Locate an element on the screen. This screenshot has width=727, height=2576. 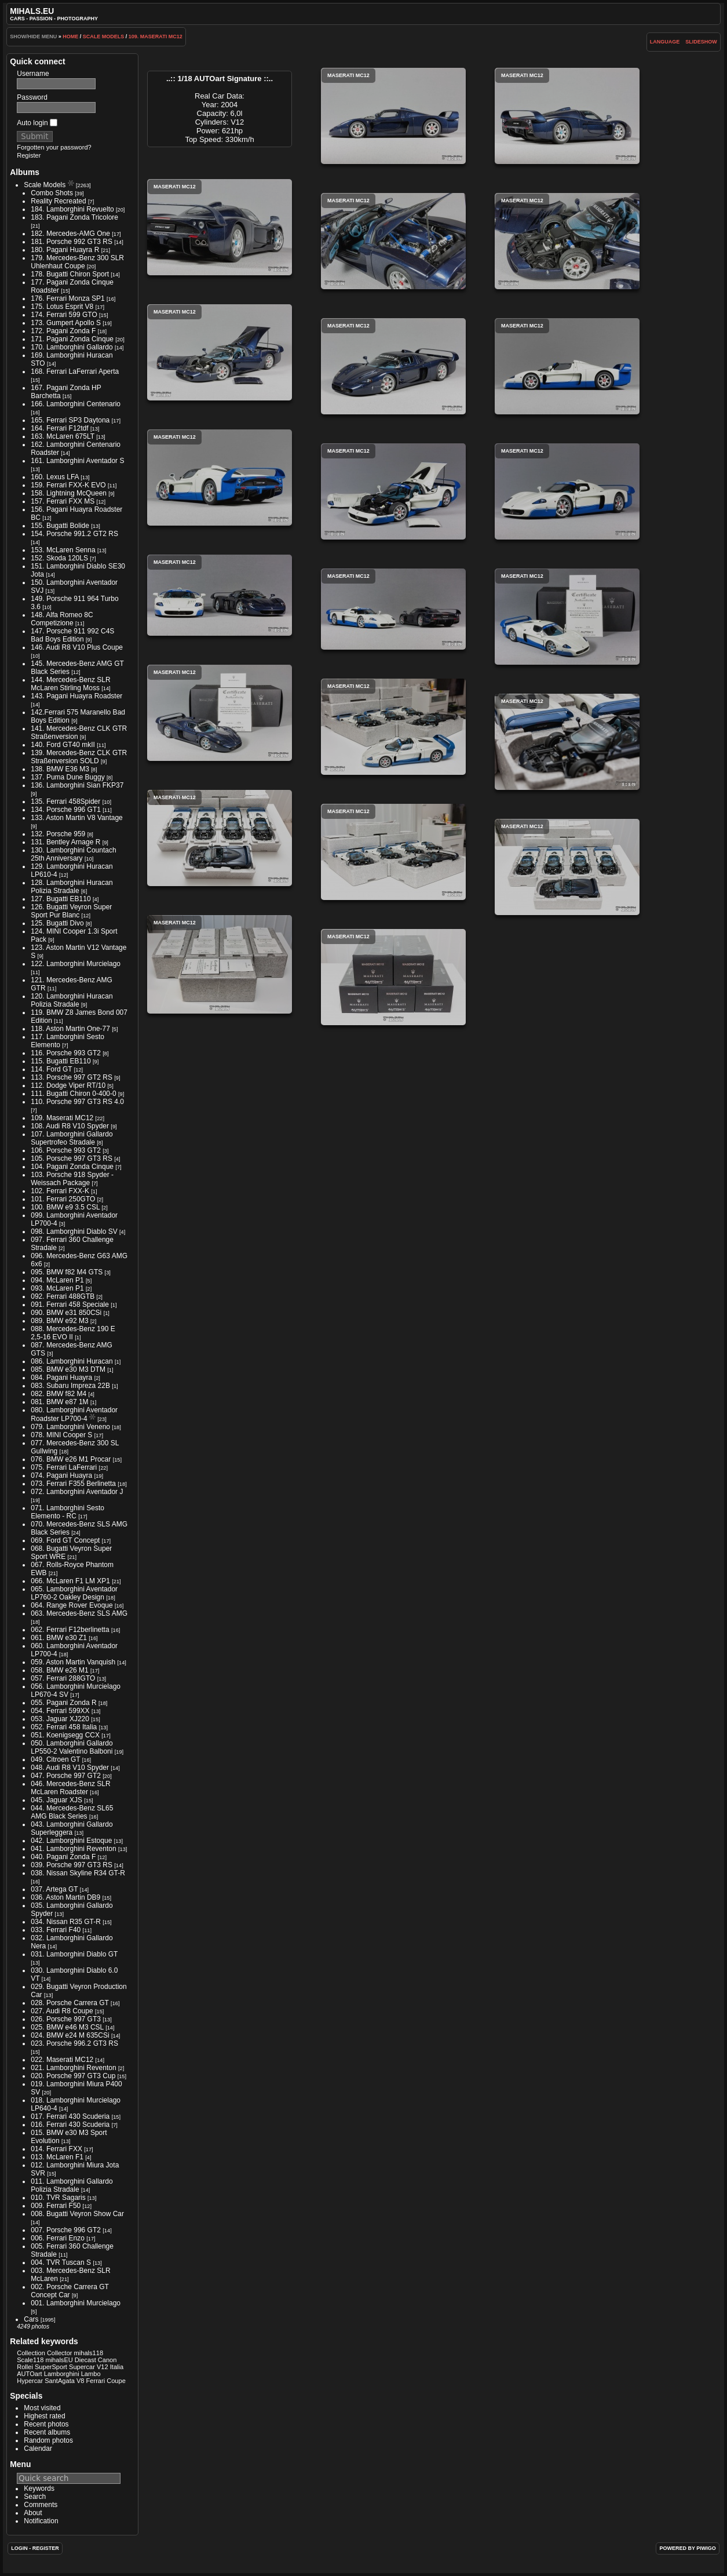
053. Jaguar XJ220 is located at coordinates (60, 1719).